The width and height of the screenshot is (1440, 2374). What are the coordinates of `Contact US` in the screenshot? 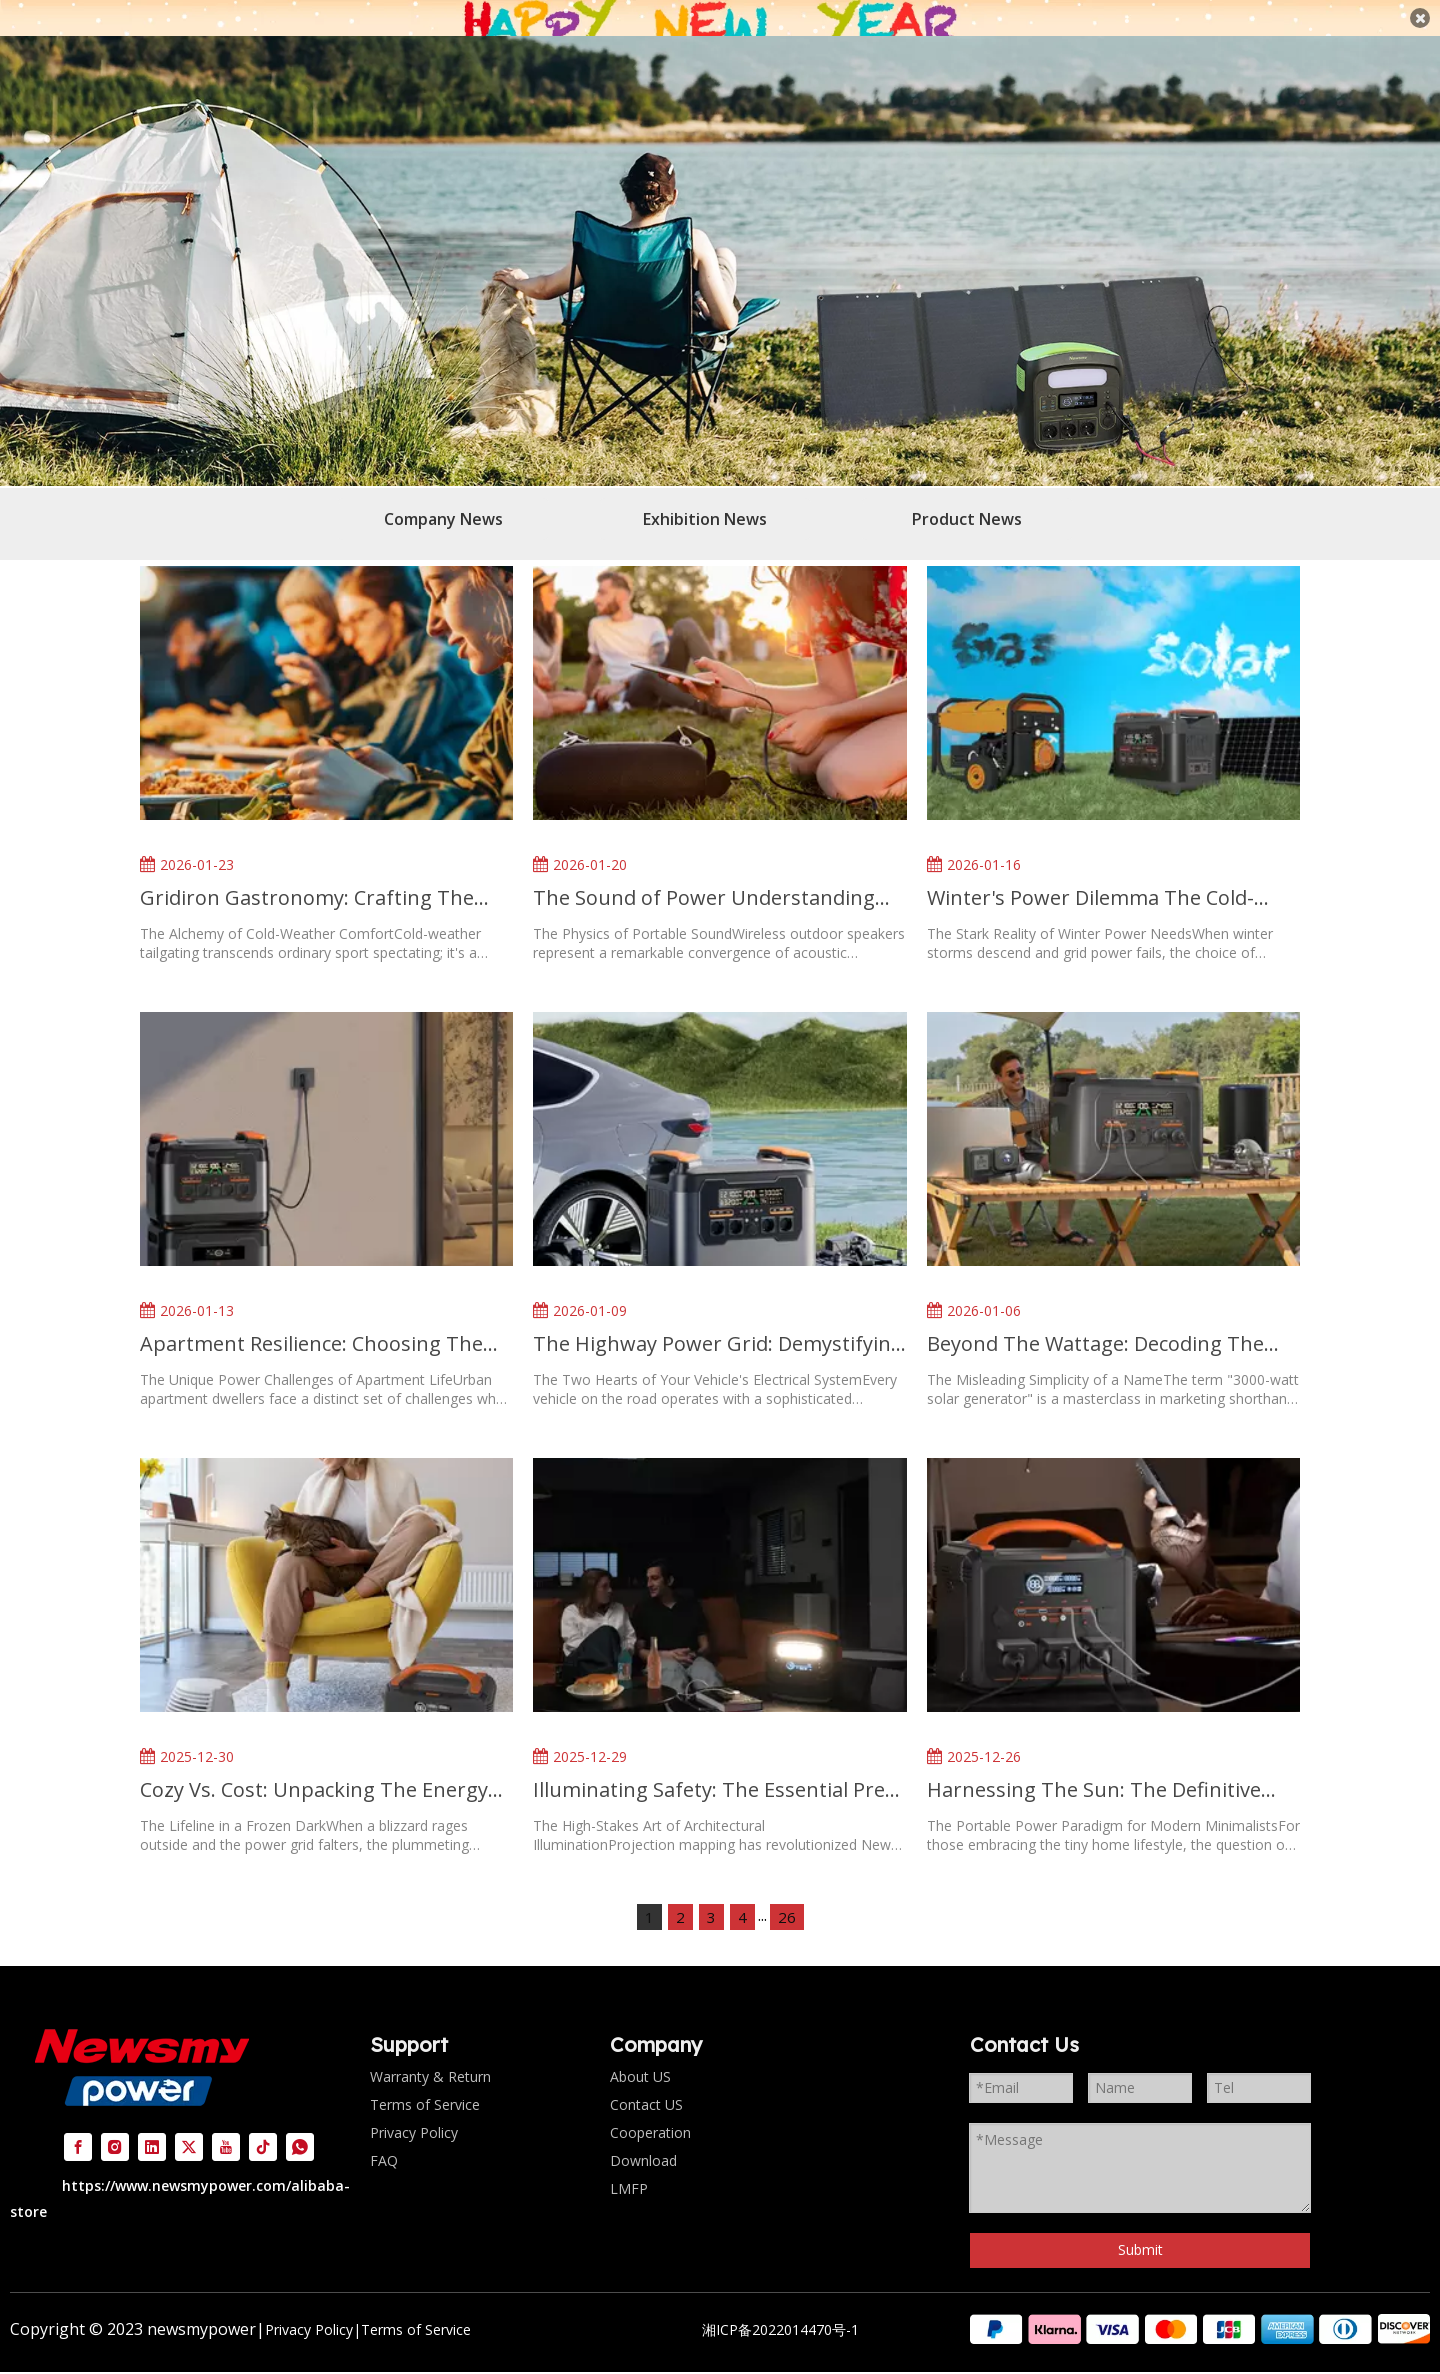 It's located at (646, 2081).